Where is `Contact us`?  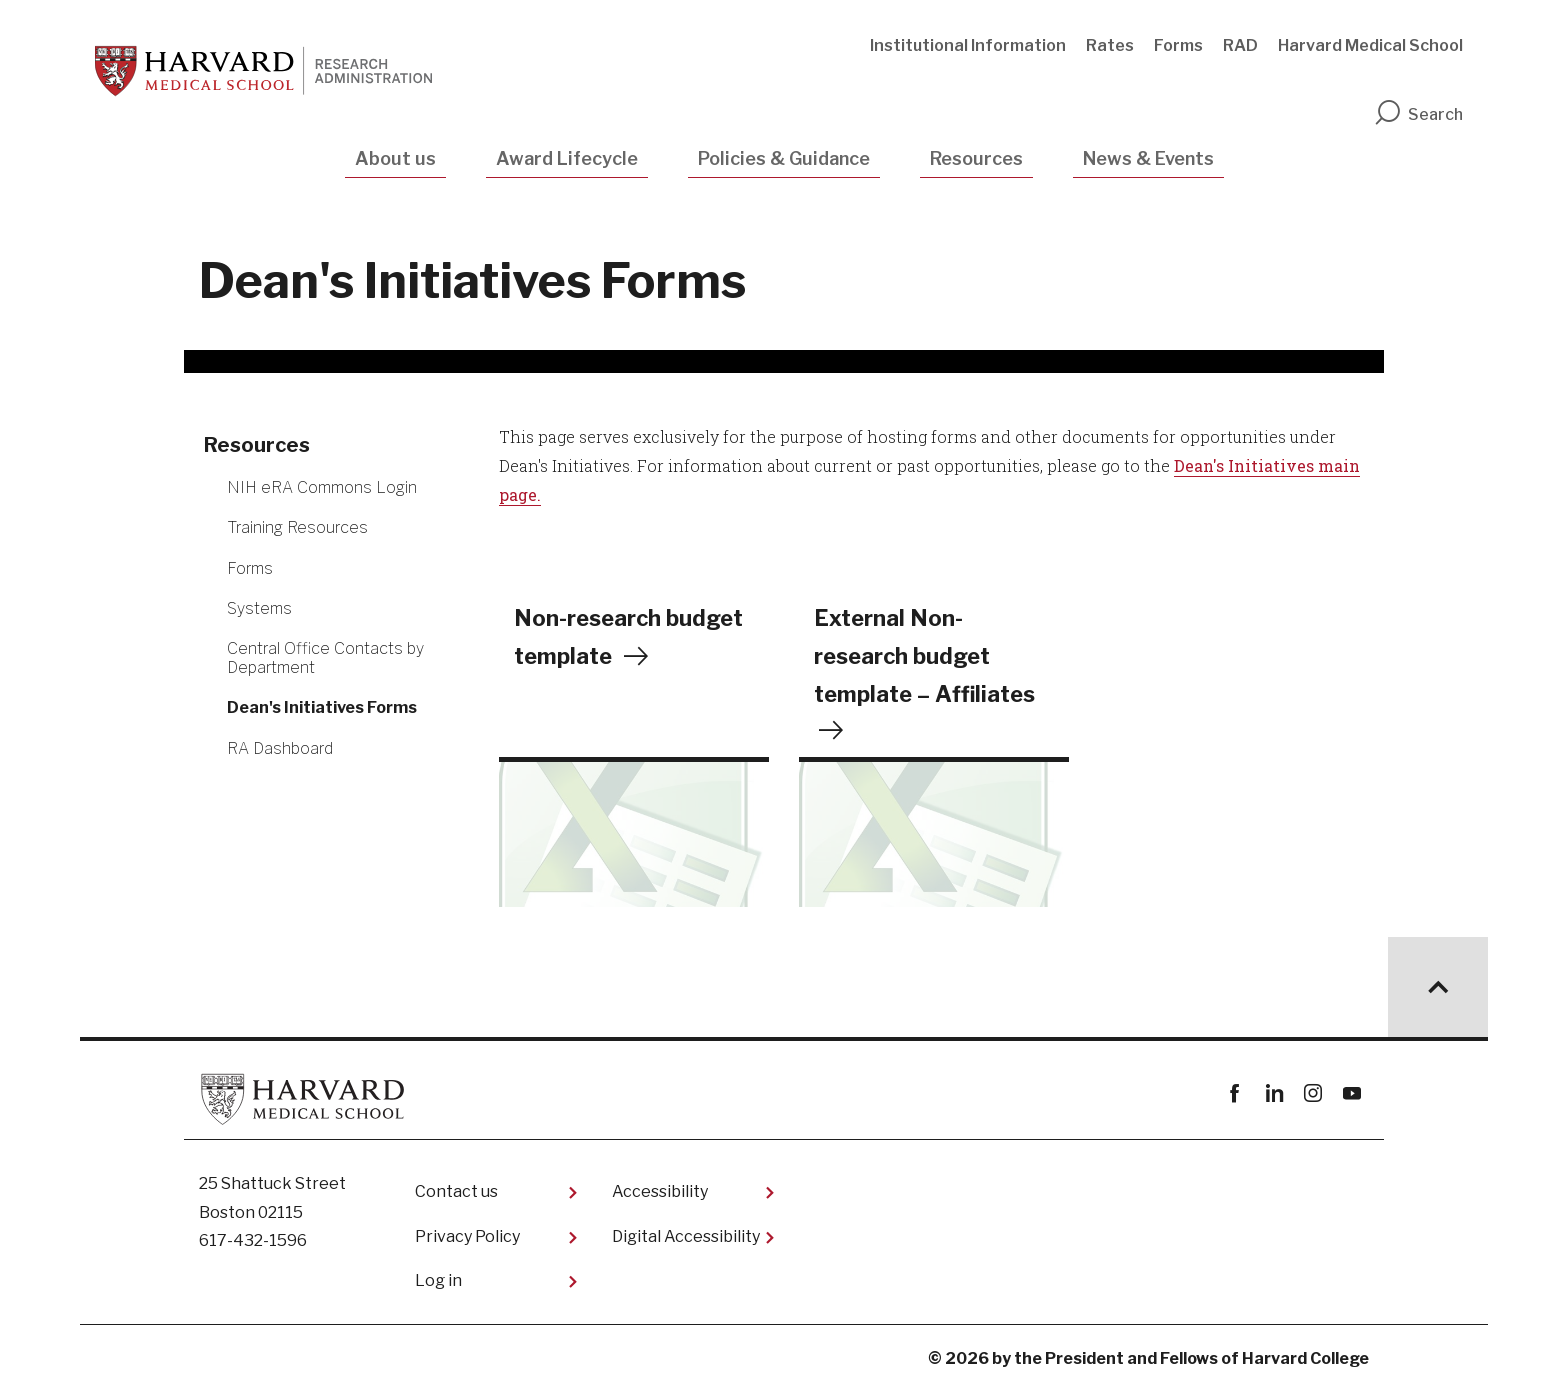
Contact us is located at coordinates (456, 1191).